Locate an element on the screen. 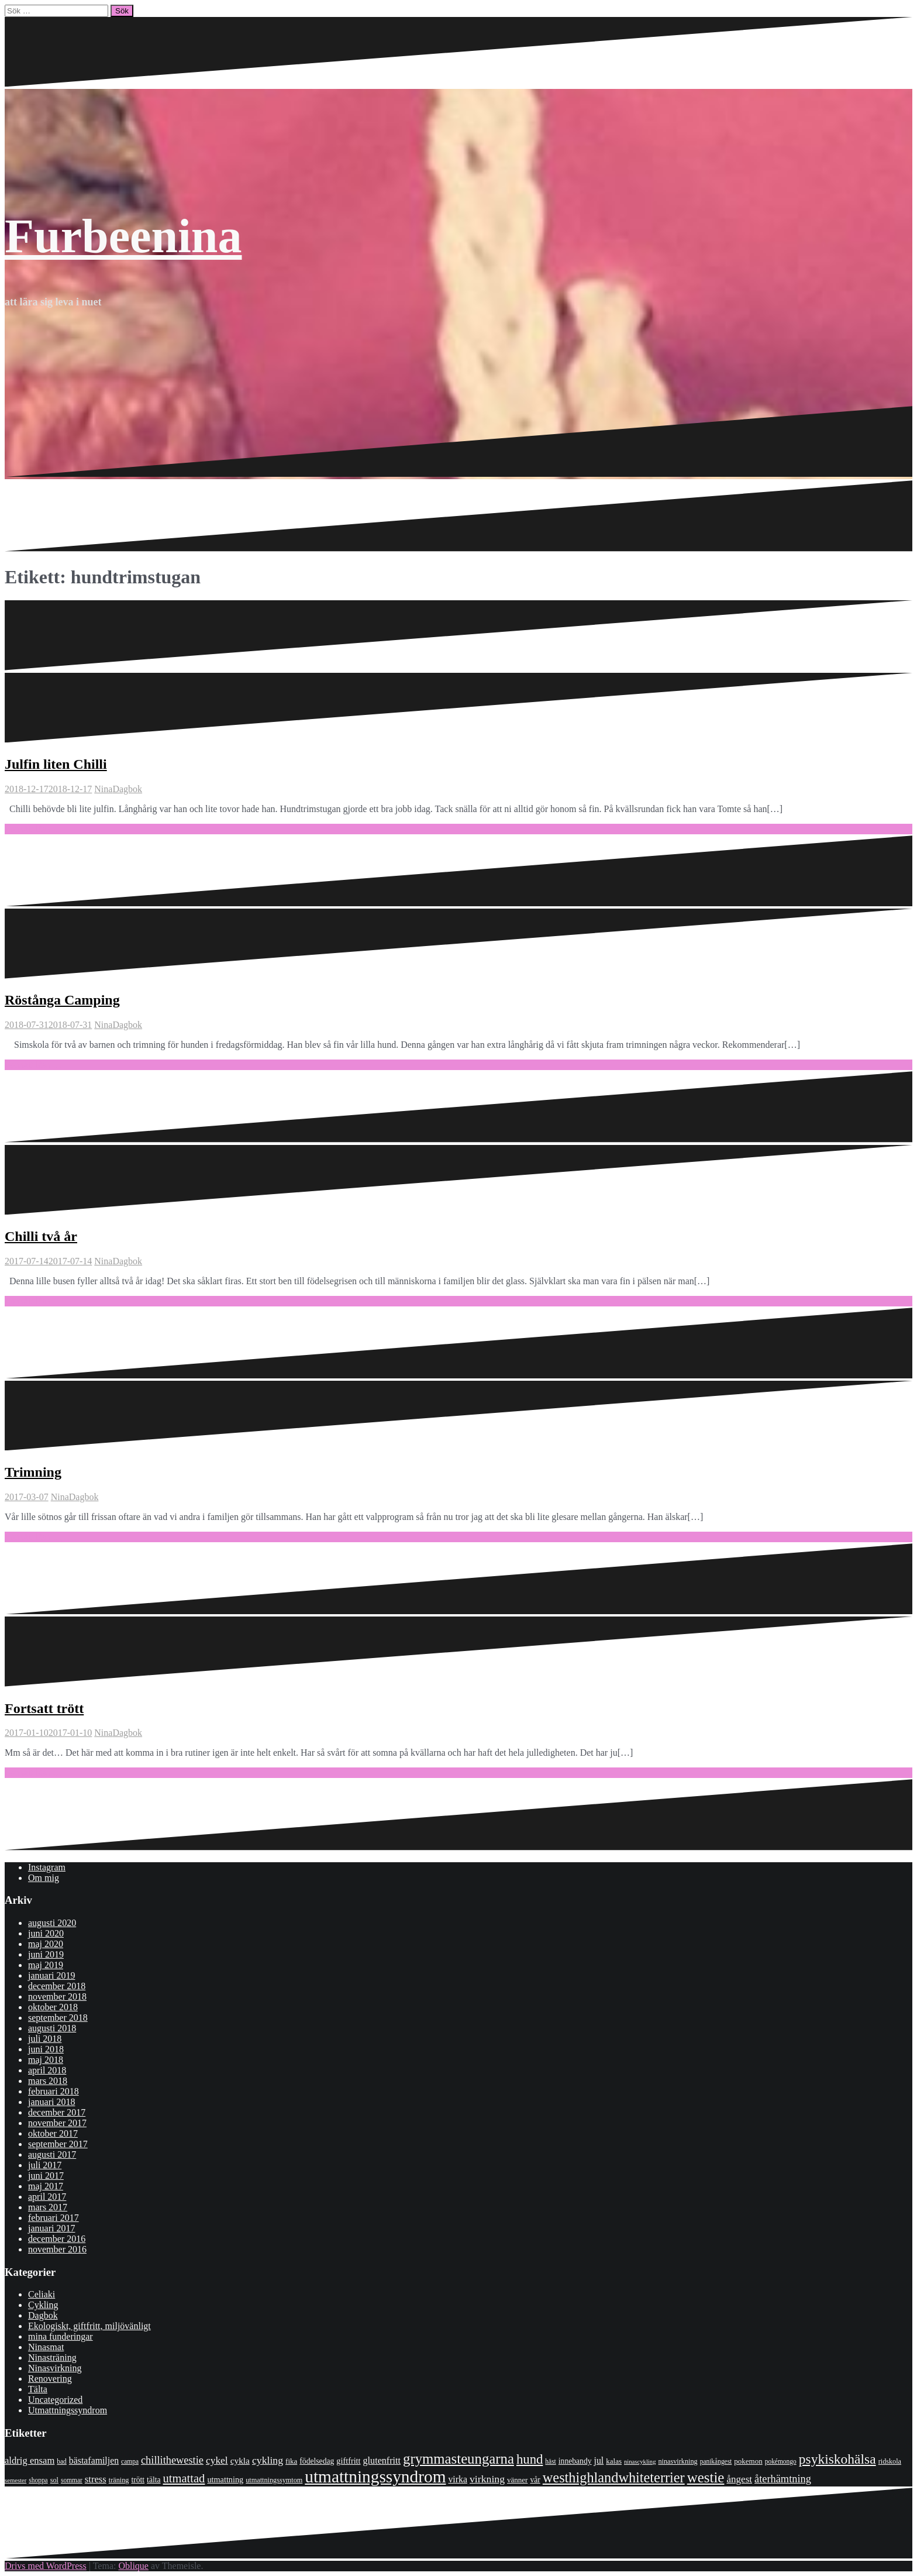 Image resolution: width=917 pixels, height=2576 pixels. Cykling is located at coordinates (43, 2305).